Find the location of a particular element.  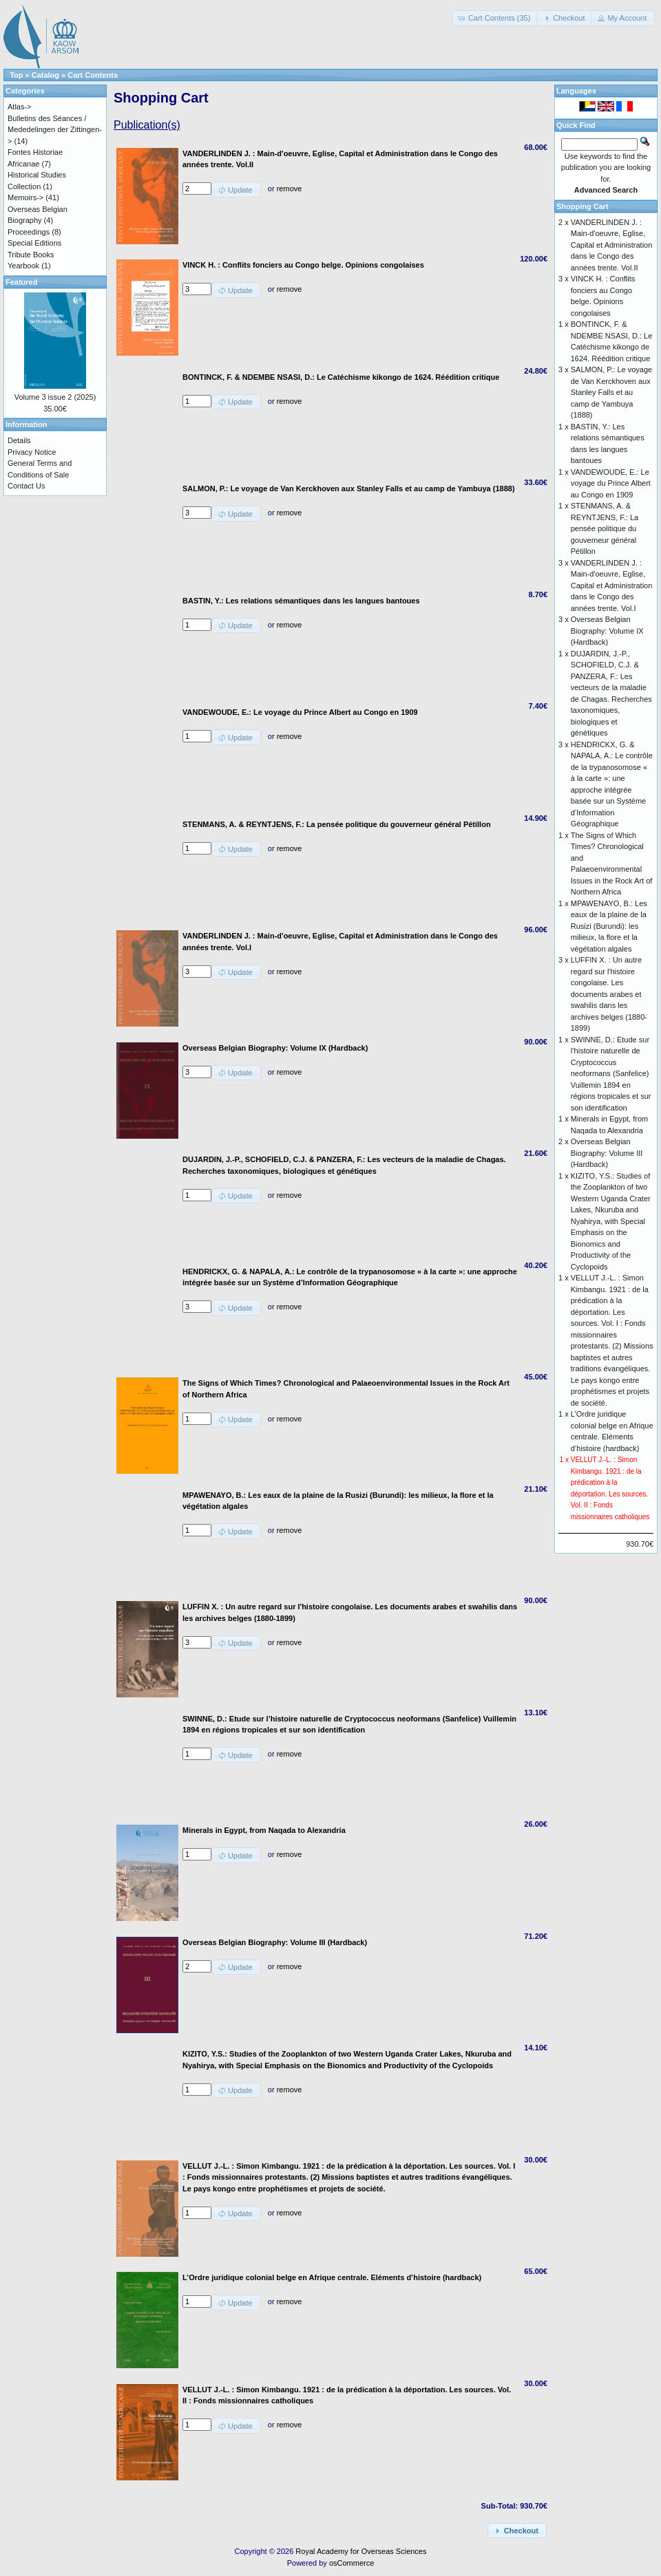

Privacy Notice is located at coordinates (32, 452).